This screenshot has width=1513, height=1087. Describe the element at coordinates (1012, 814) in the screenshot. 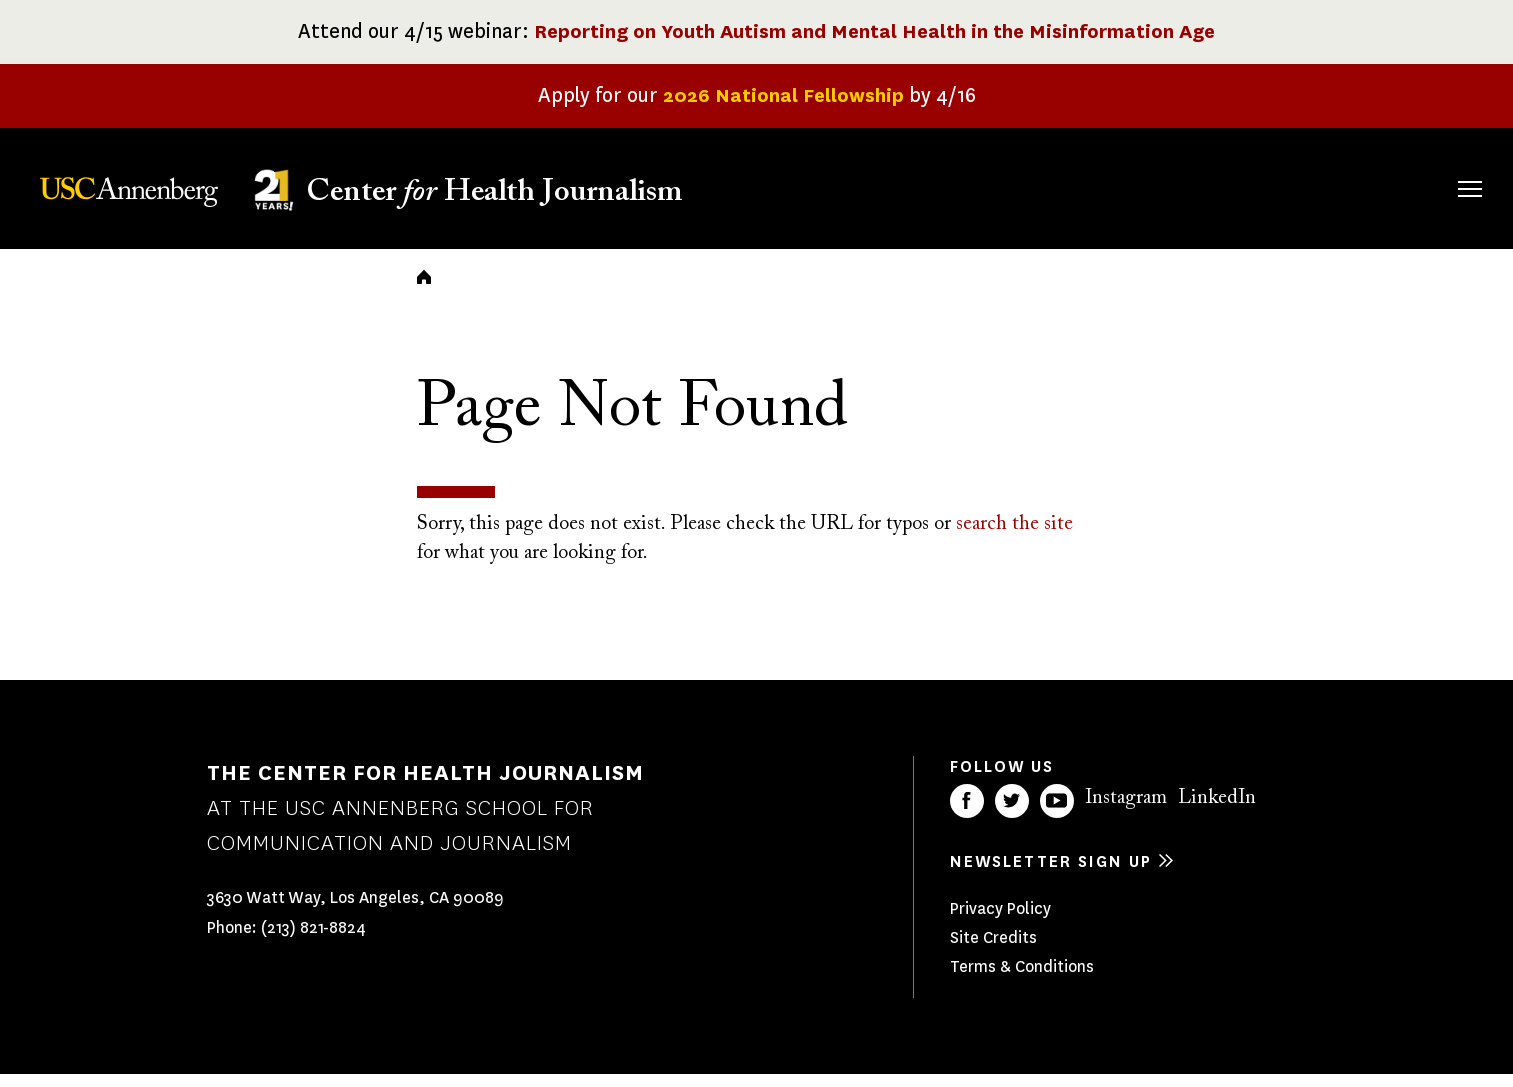

I see `Twitter` at that location.